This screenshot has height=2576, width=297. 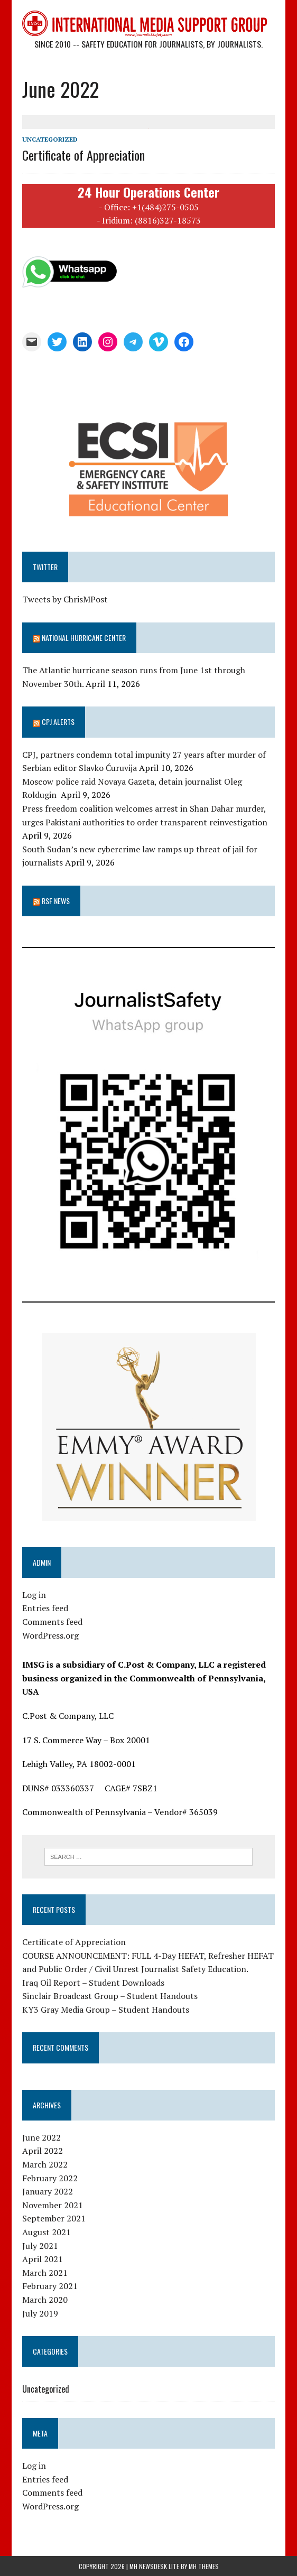 I want to click on January 2022, so click(x=47, y=2191).